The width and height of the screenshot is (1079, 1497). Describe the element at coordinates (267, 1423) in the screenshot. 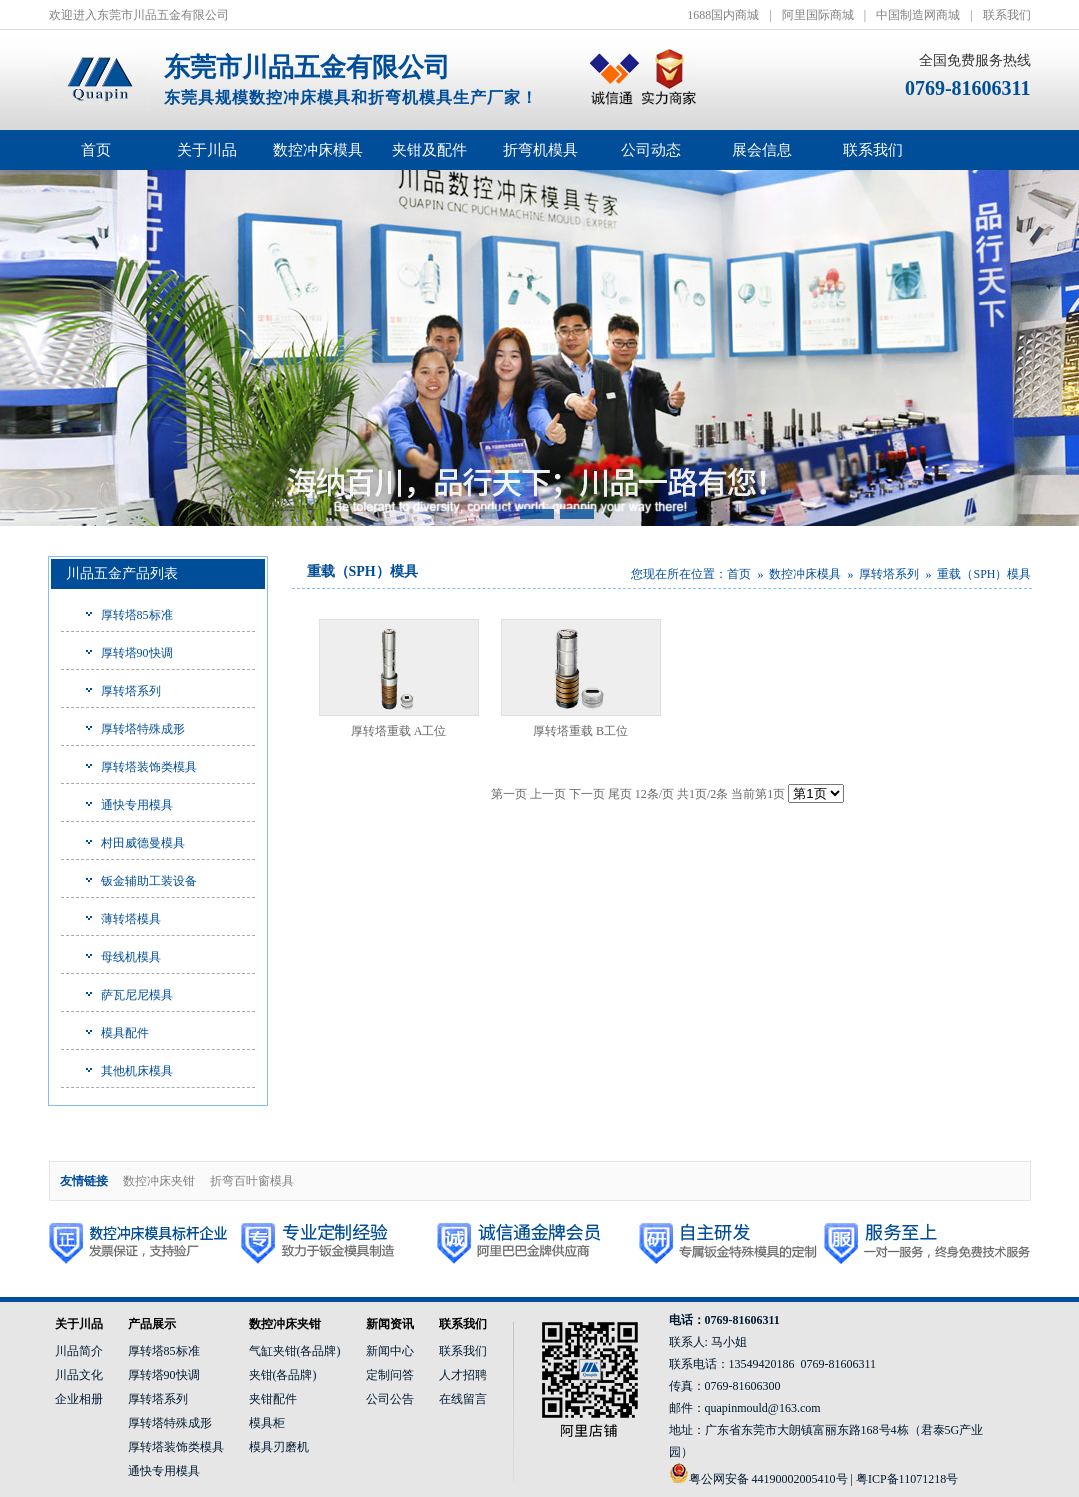

I see `模具柜` at that location.